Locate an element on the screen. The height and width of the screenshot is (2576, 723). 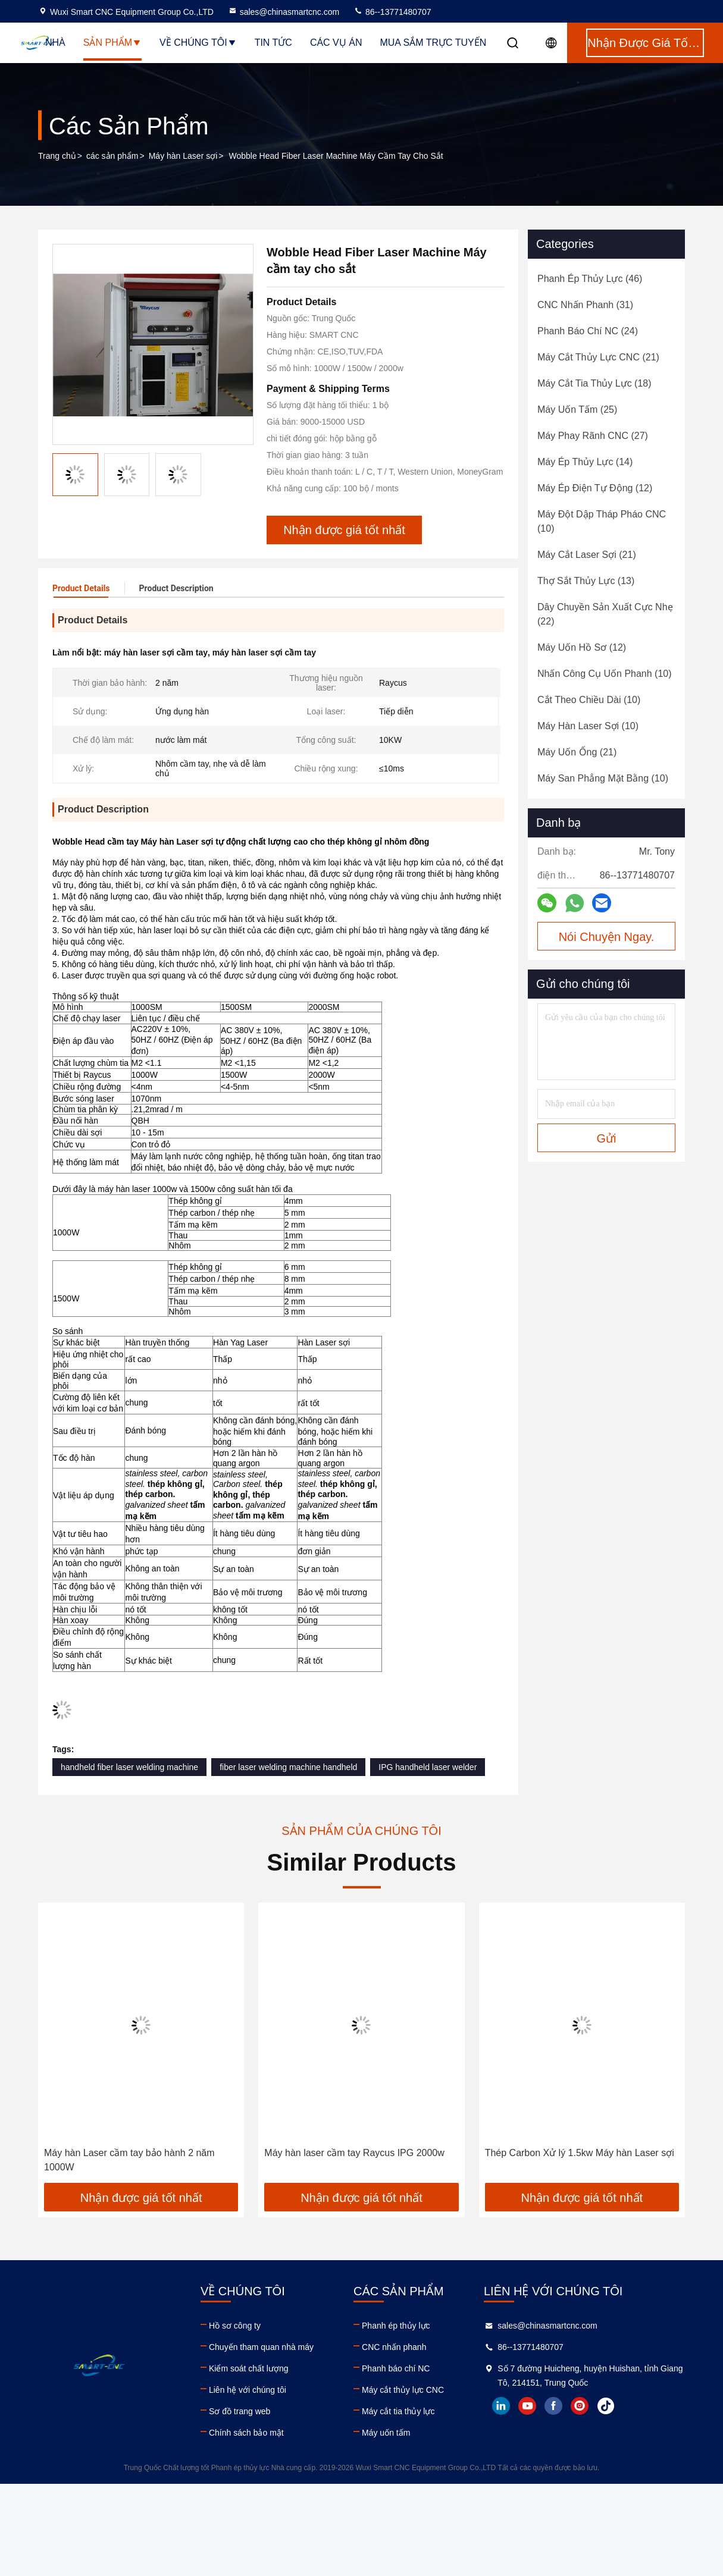
CNC nhấn phanh is located at coordinates (394, 2347).